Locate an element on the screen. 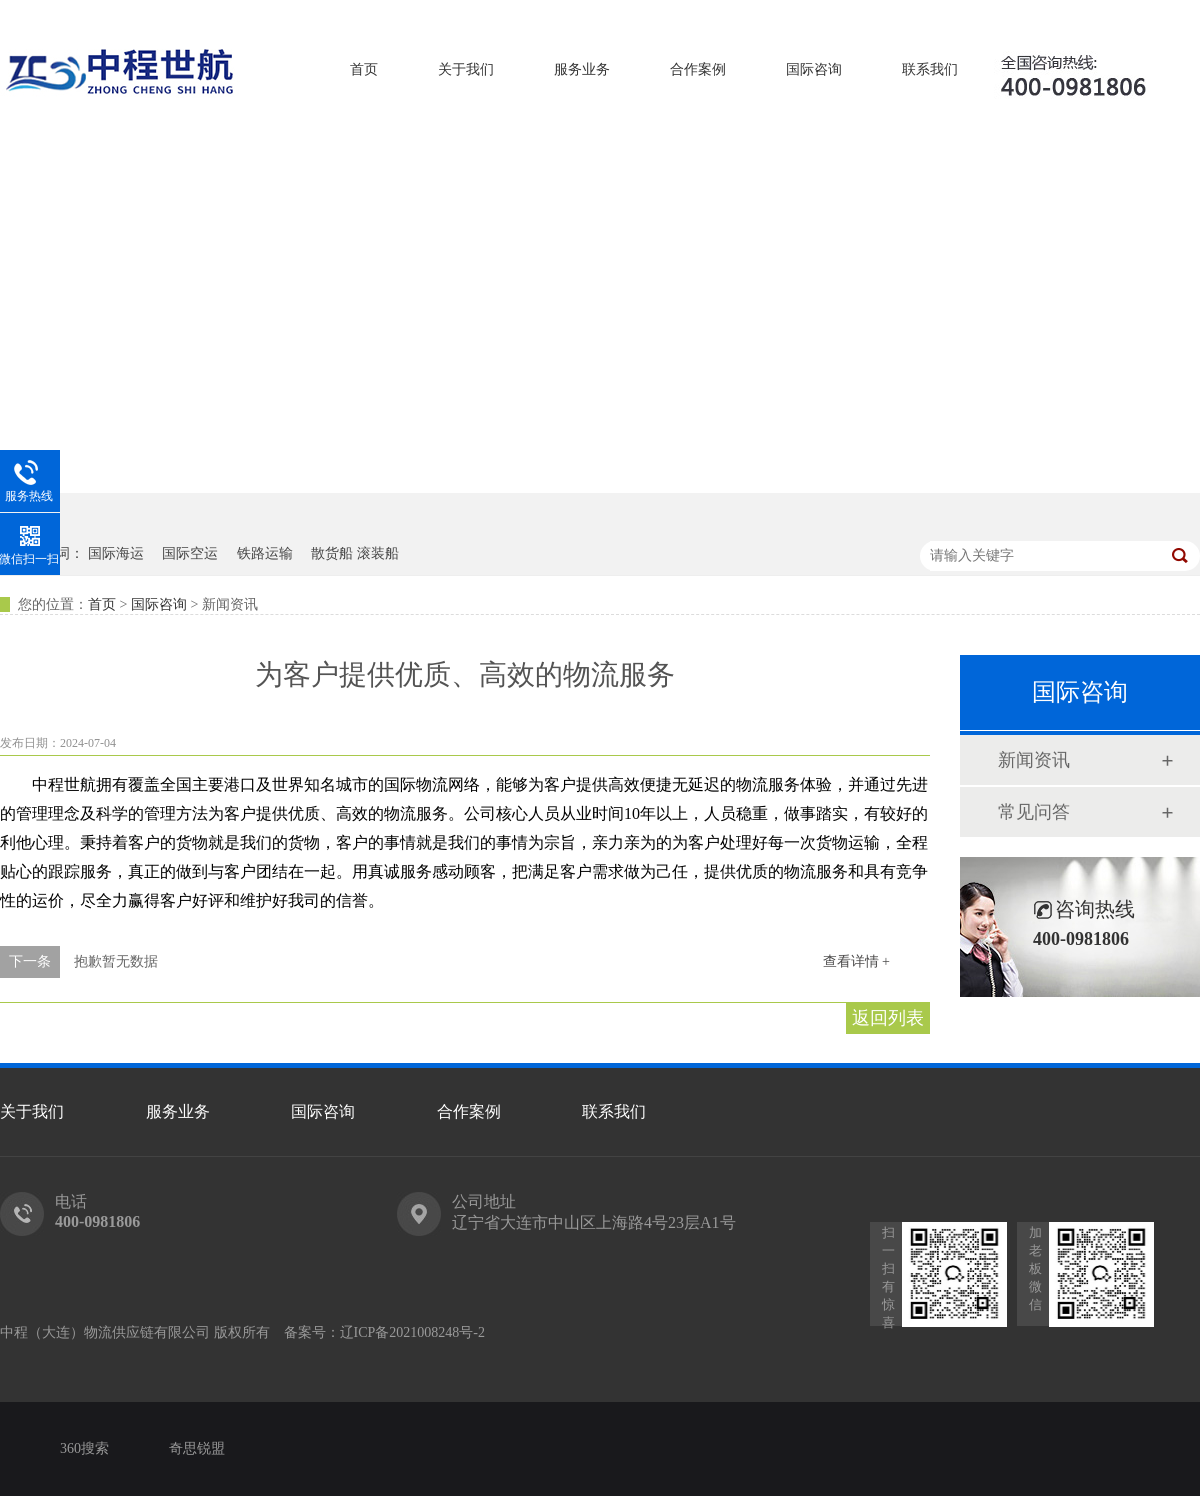 This screenshot has height=1496, width=1200. 散货船 滚装船 is located at coordinates (355, 553).